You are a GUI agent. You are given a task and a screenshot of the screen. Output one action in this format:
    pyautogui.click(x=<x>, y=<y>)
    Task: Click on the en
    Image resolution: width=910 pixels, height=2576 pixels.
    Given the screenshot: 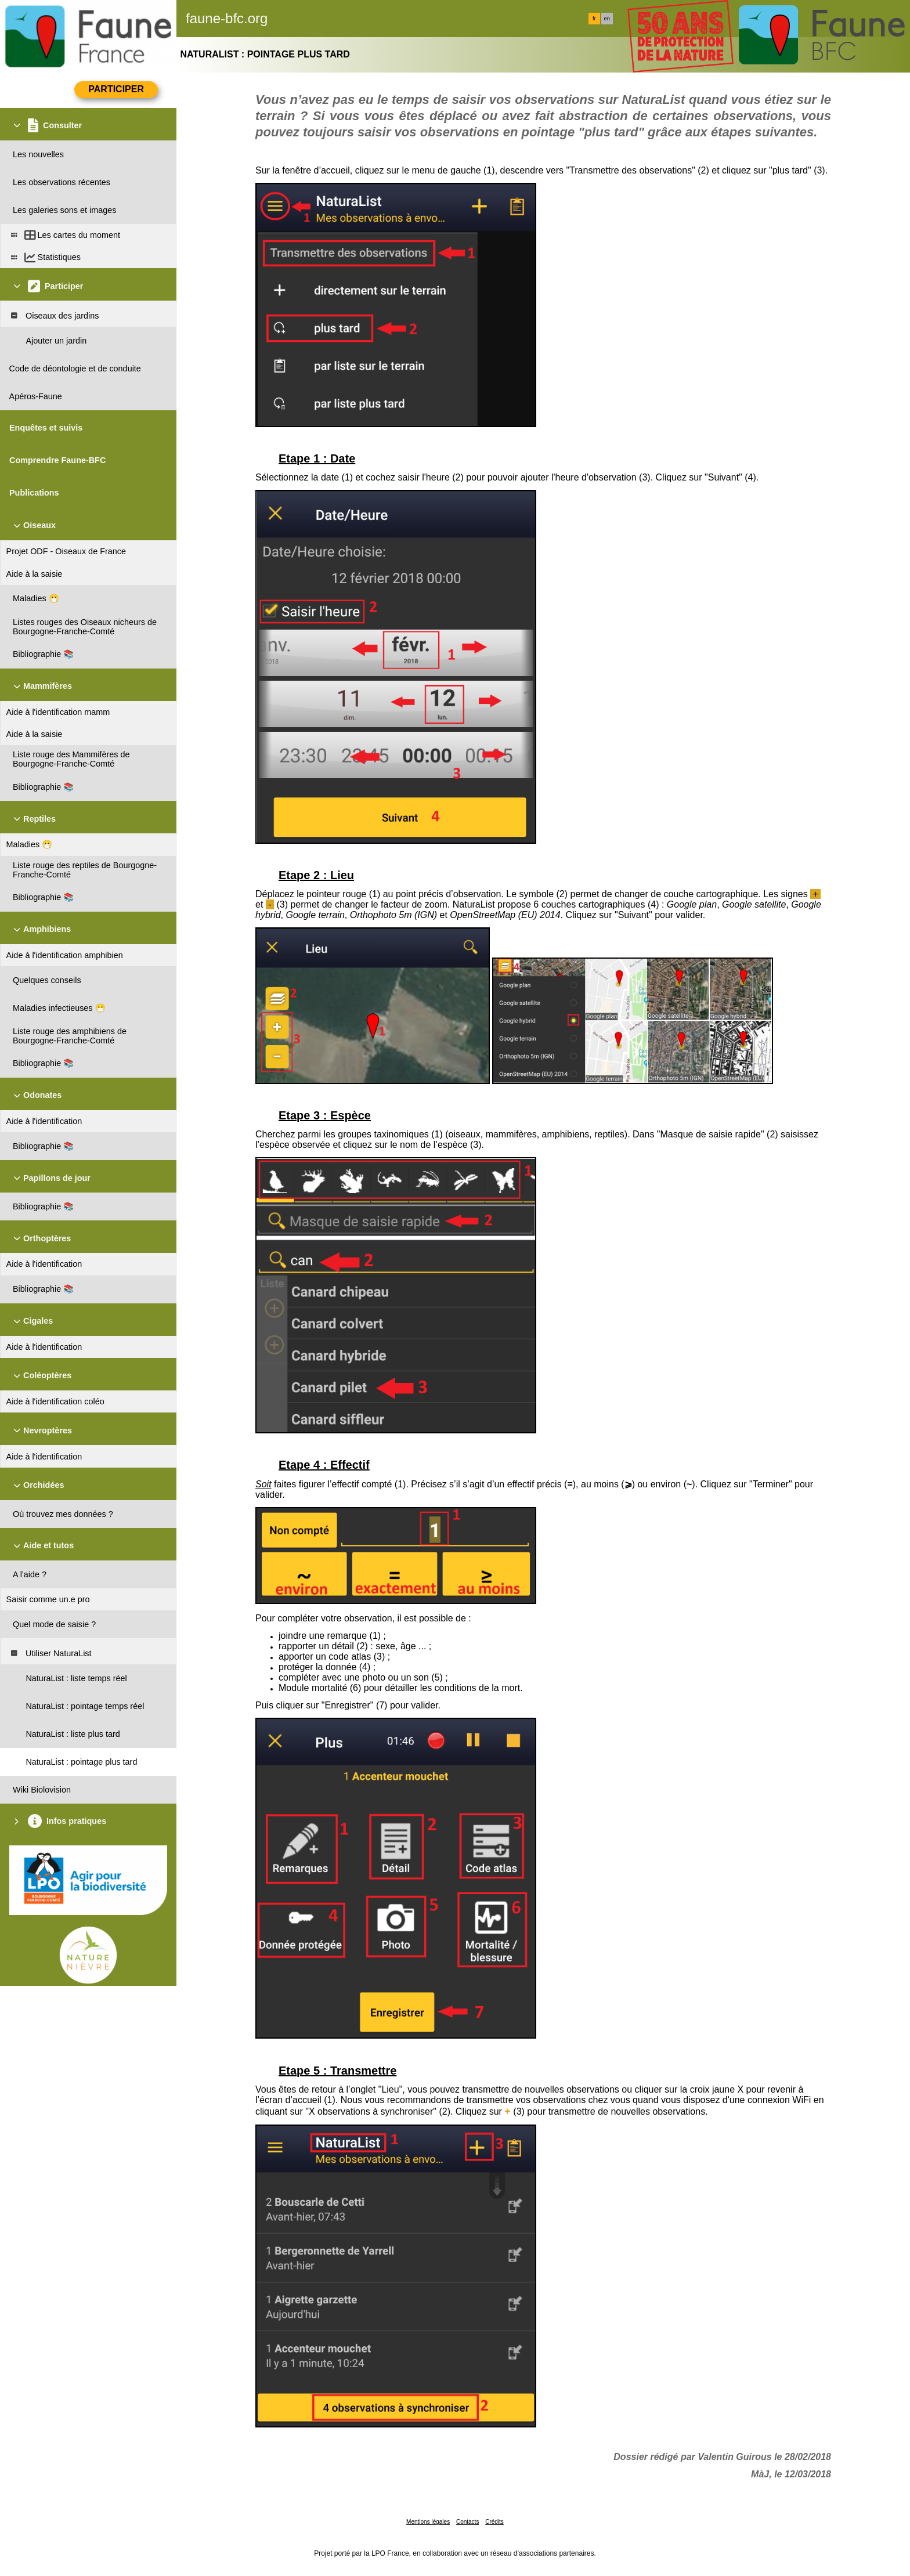 What is the action you would take?
    pyautogui.click(x=607, y=18)
    